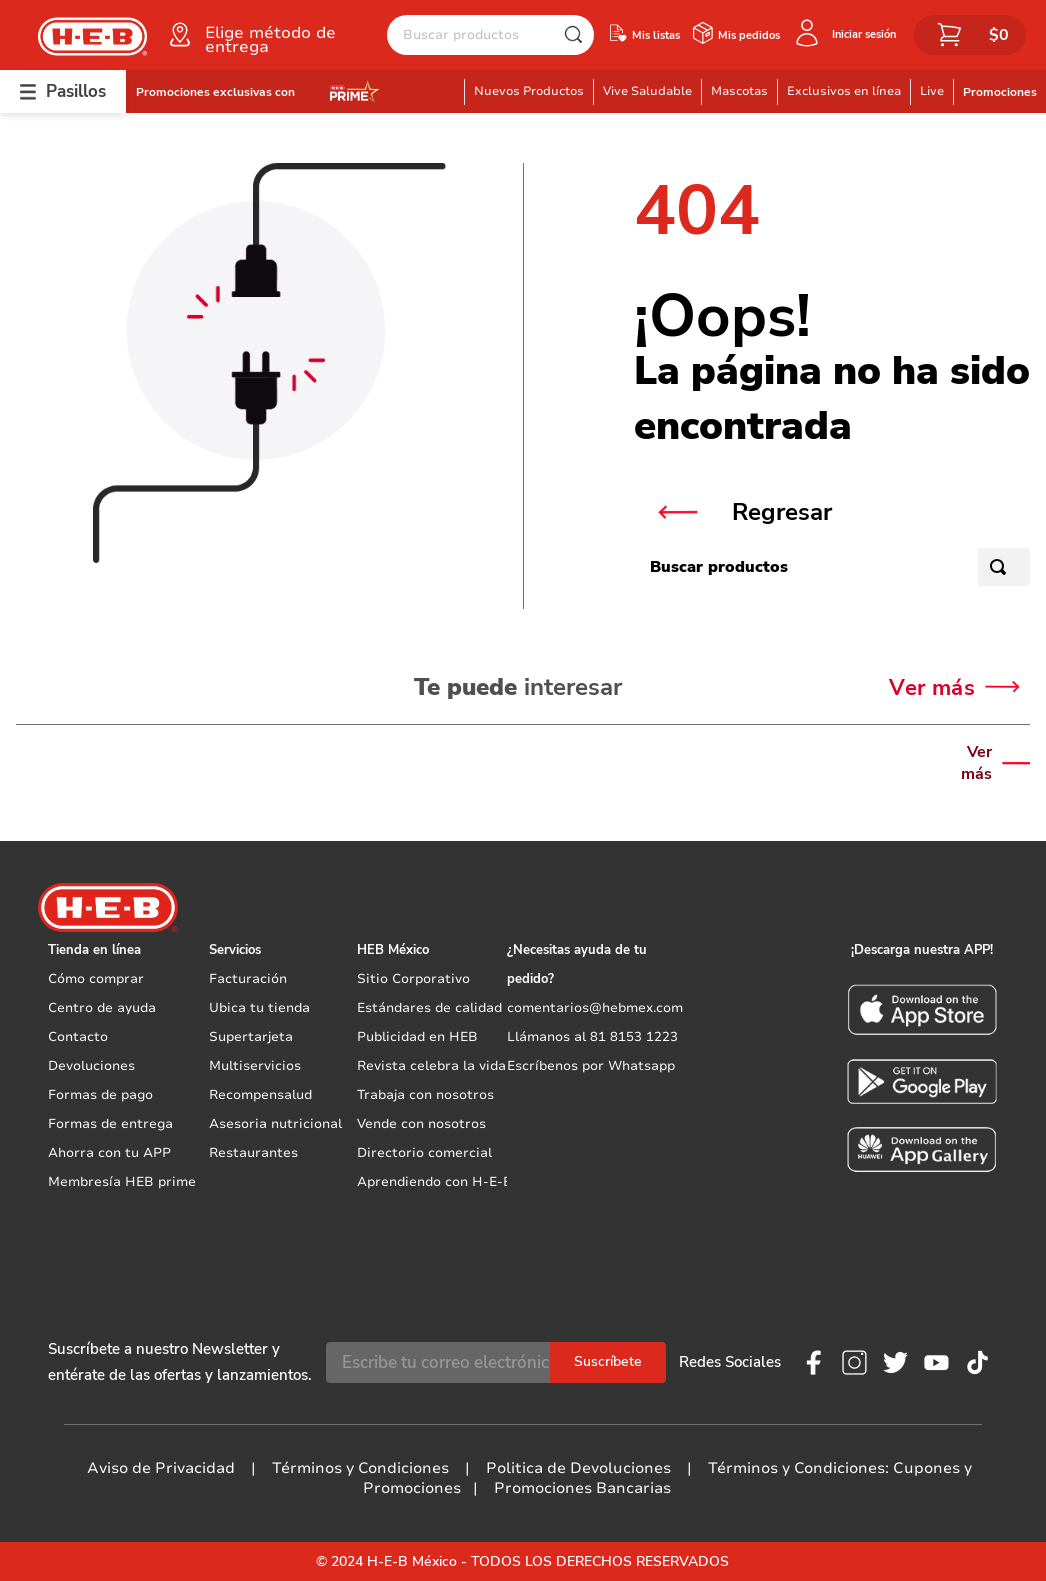 Image resolution: width=1046 pixels, height=1581 pixels. I want to click on Nuevos Productos, so click(529, 91).